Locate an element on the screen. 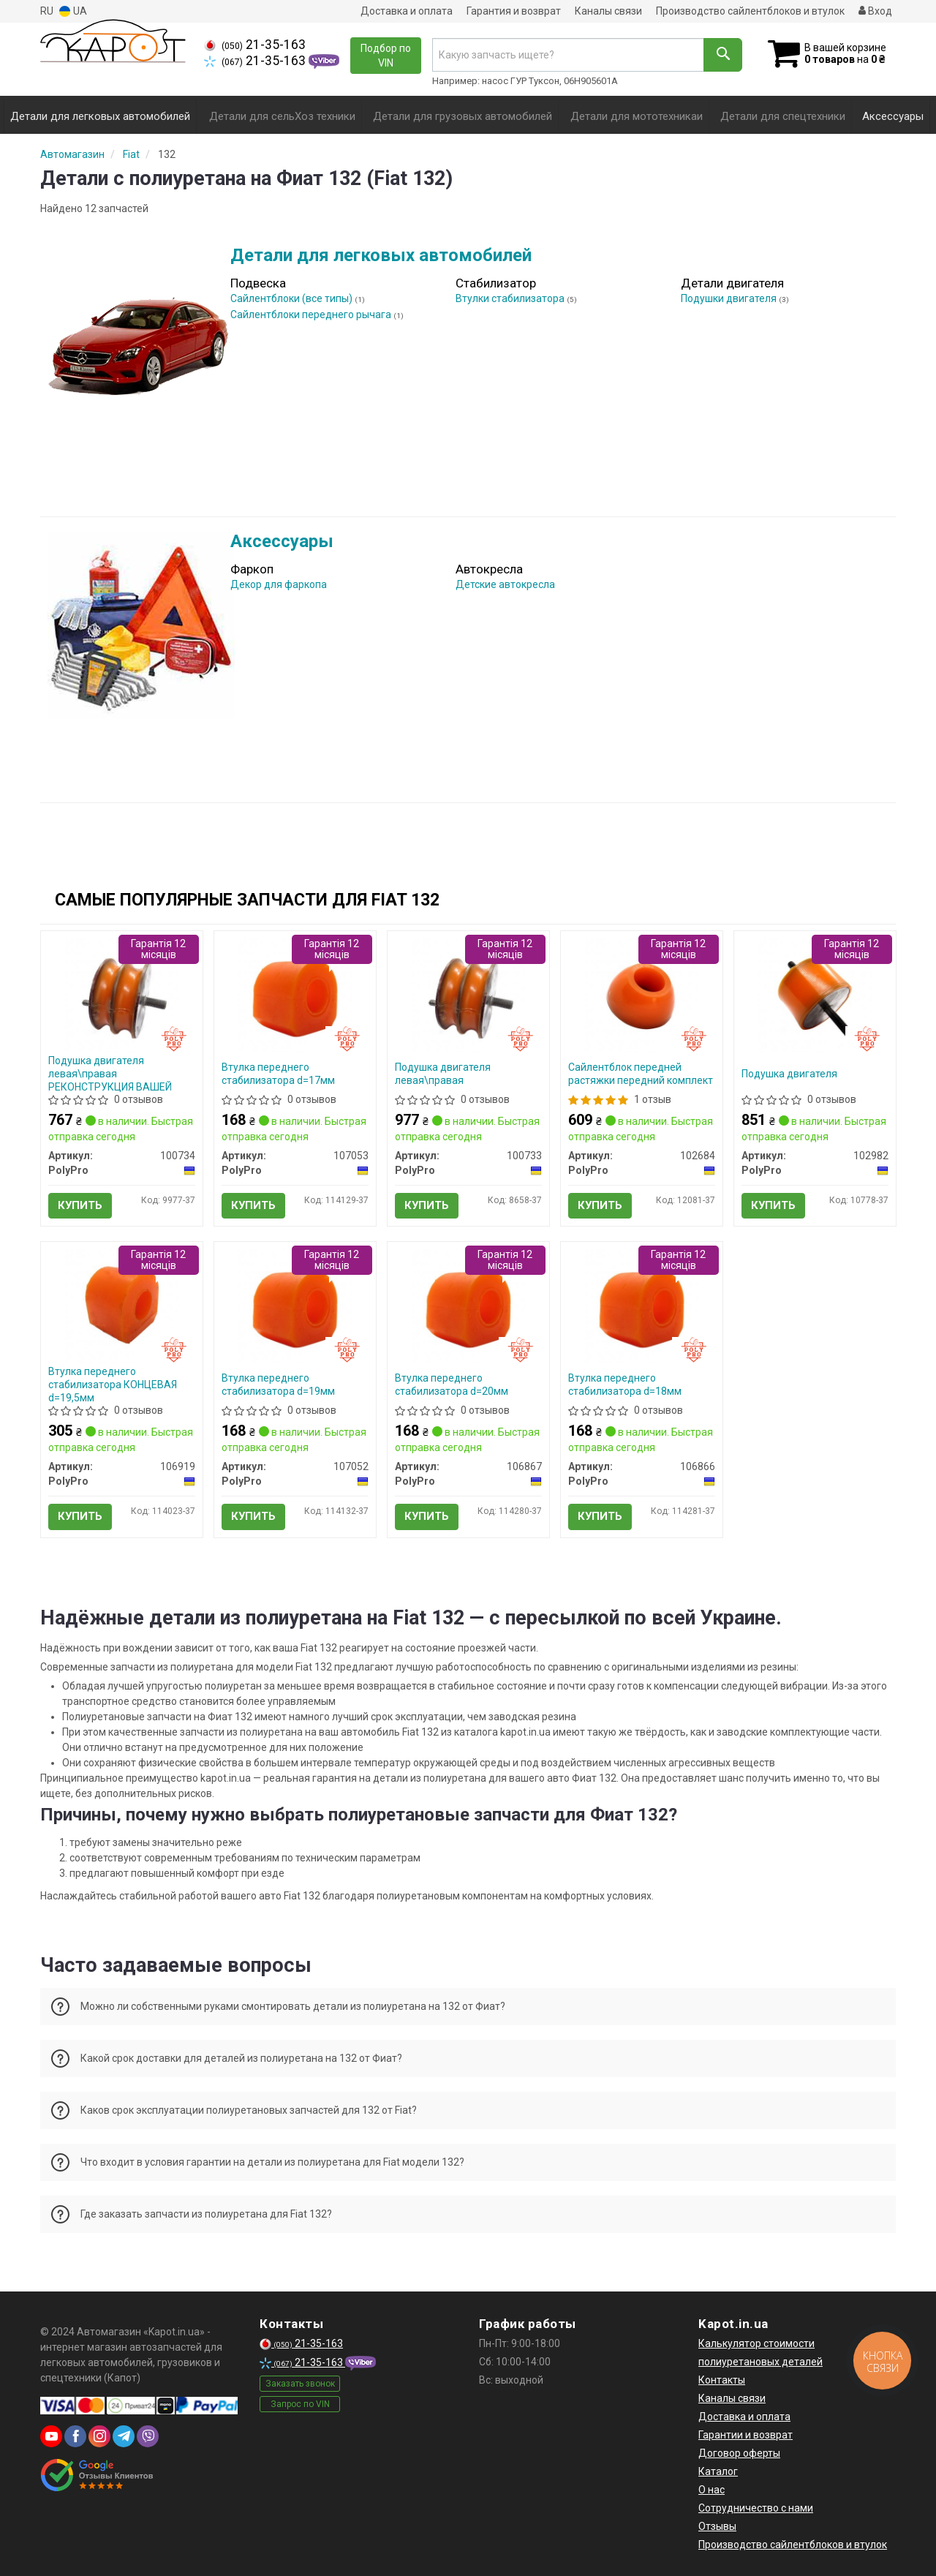  Производство сайлентблоков и втулок is located at coordinates (750, 11).